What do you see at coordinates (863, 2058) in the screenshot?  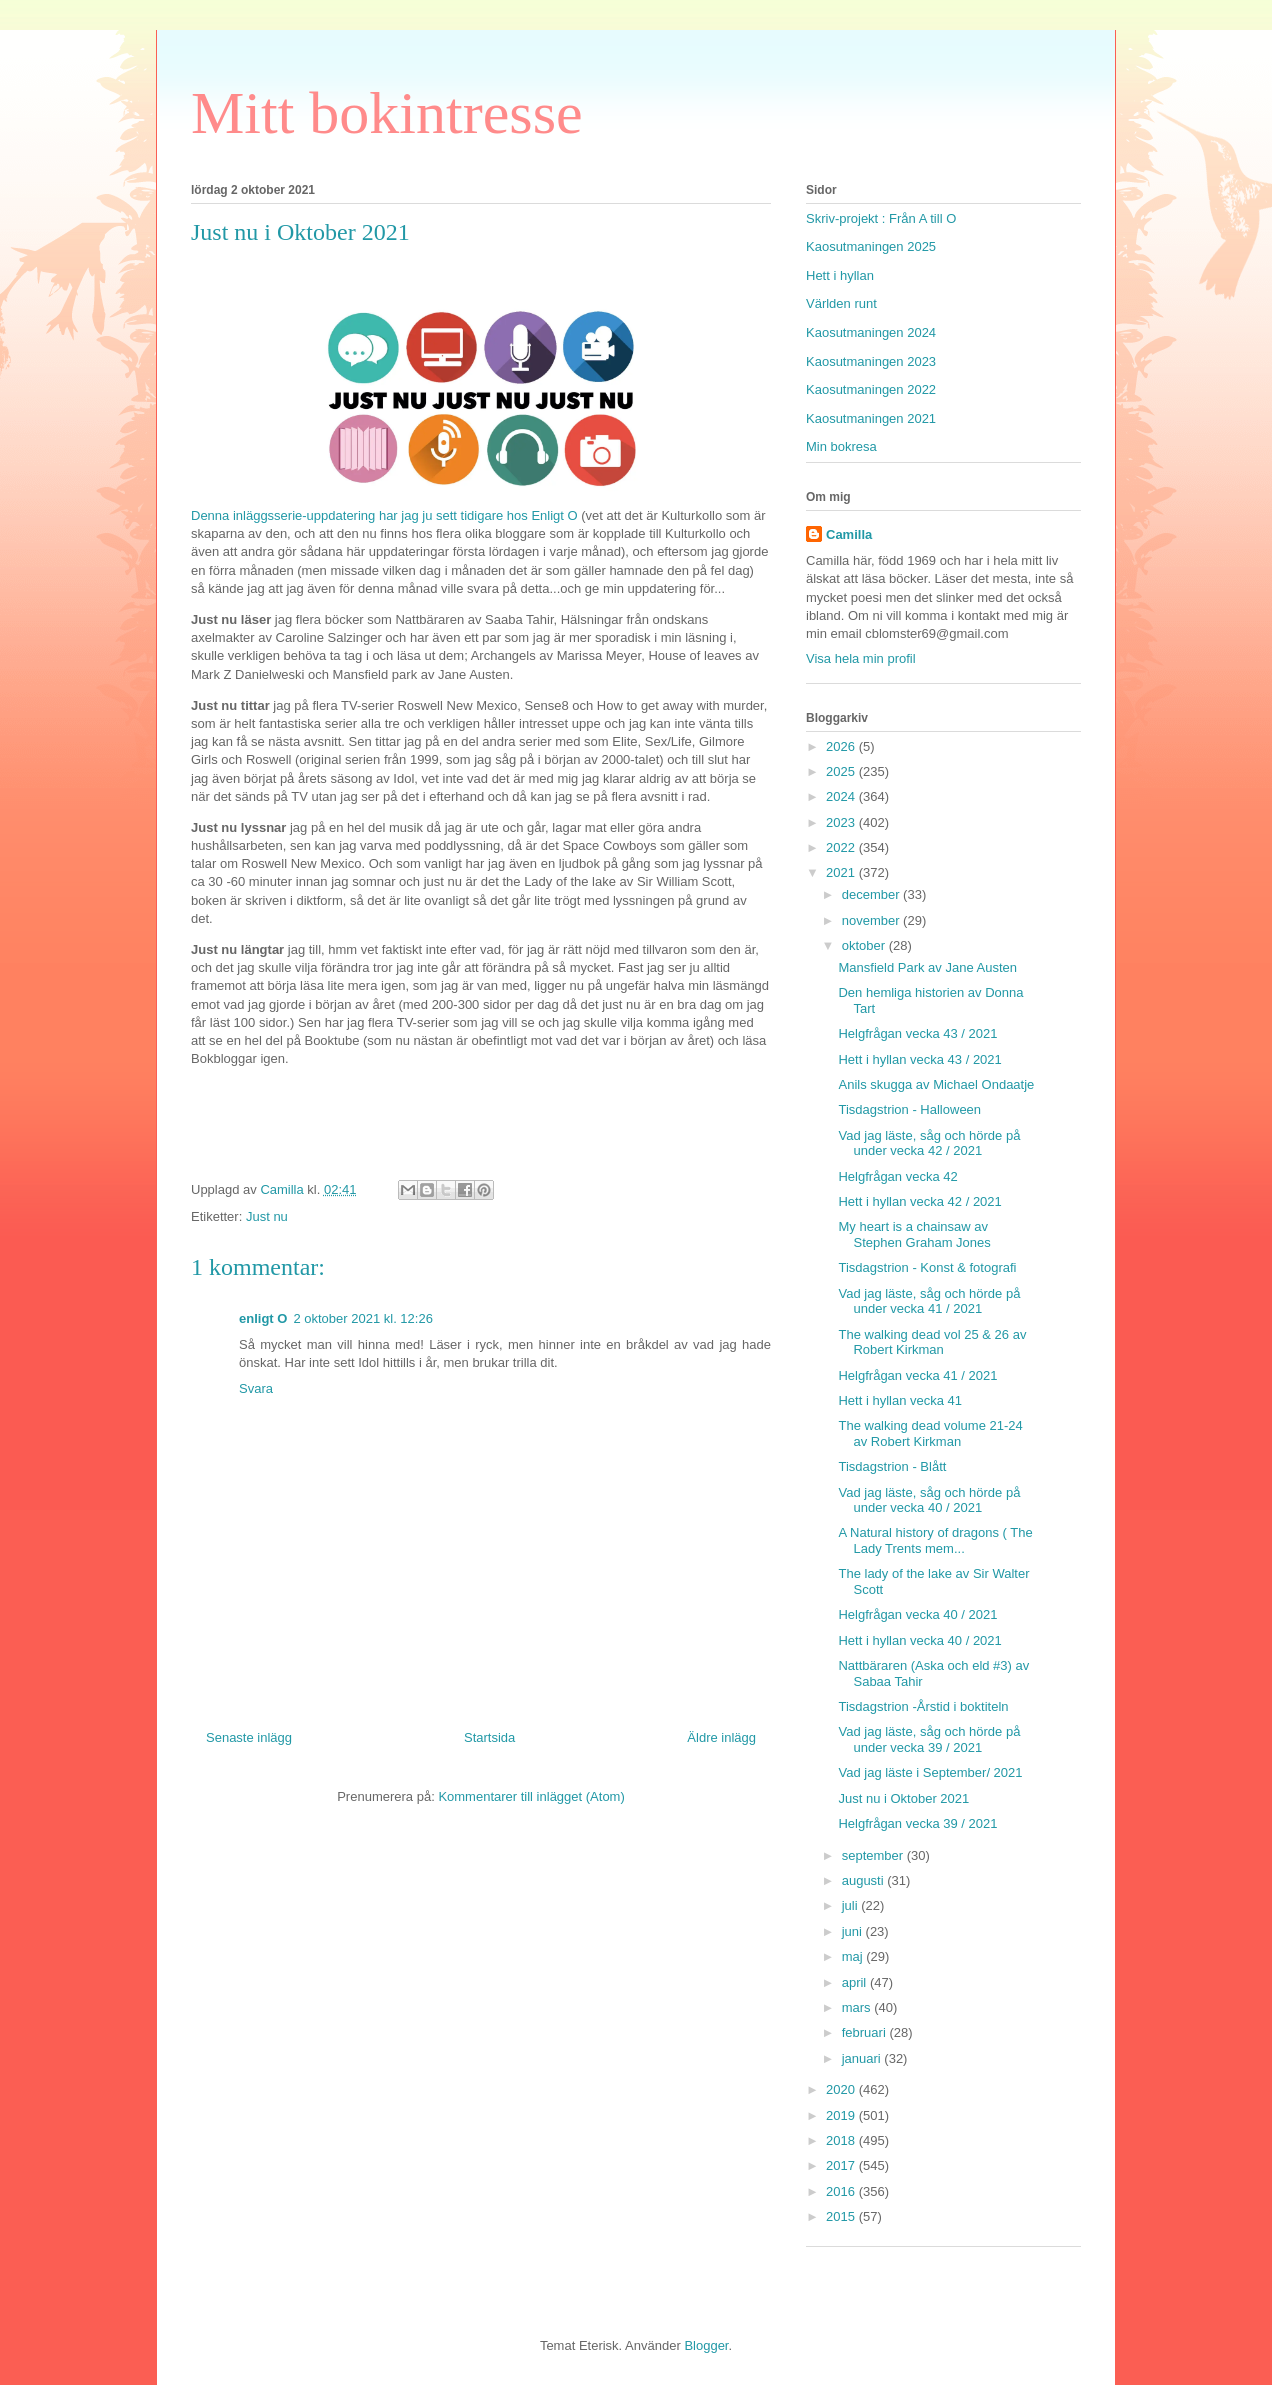 I see `januari` at bounding box center [863, 2058].